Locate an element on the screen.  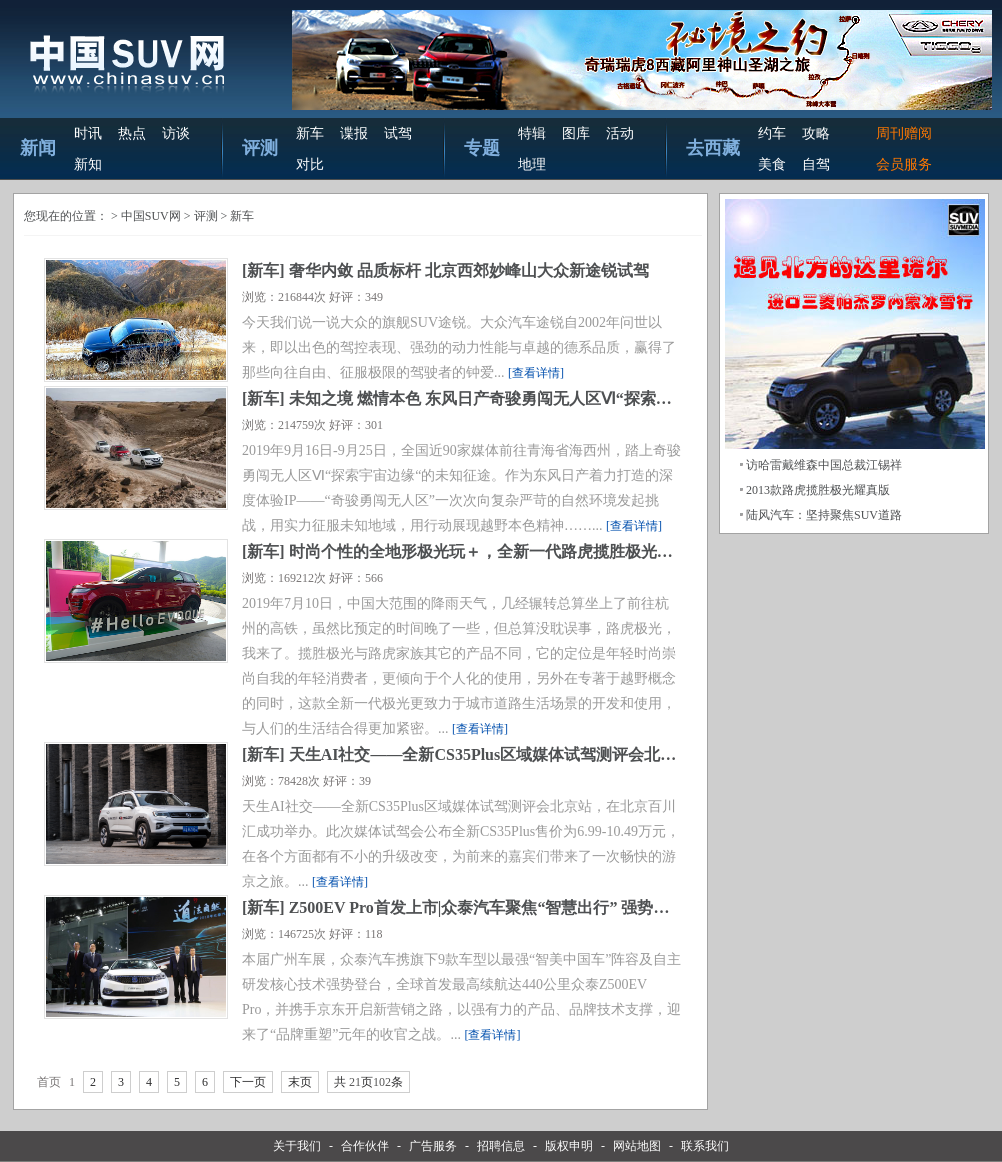
广告服务 is located at coordinates (433, 1146).